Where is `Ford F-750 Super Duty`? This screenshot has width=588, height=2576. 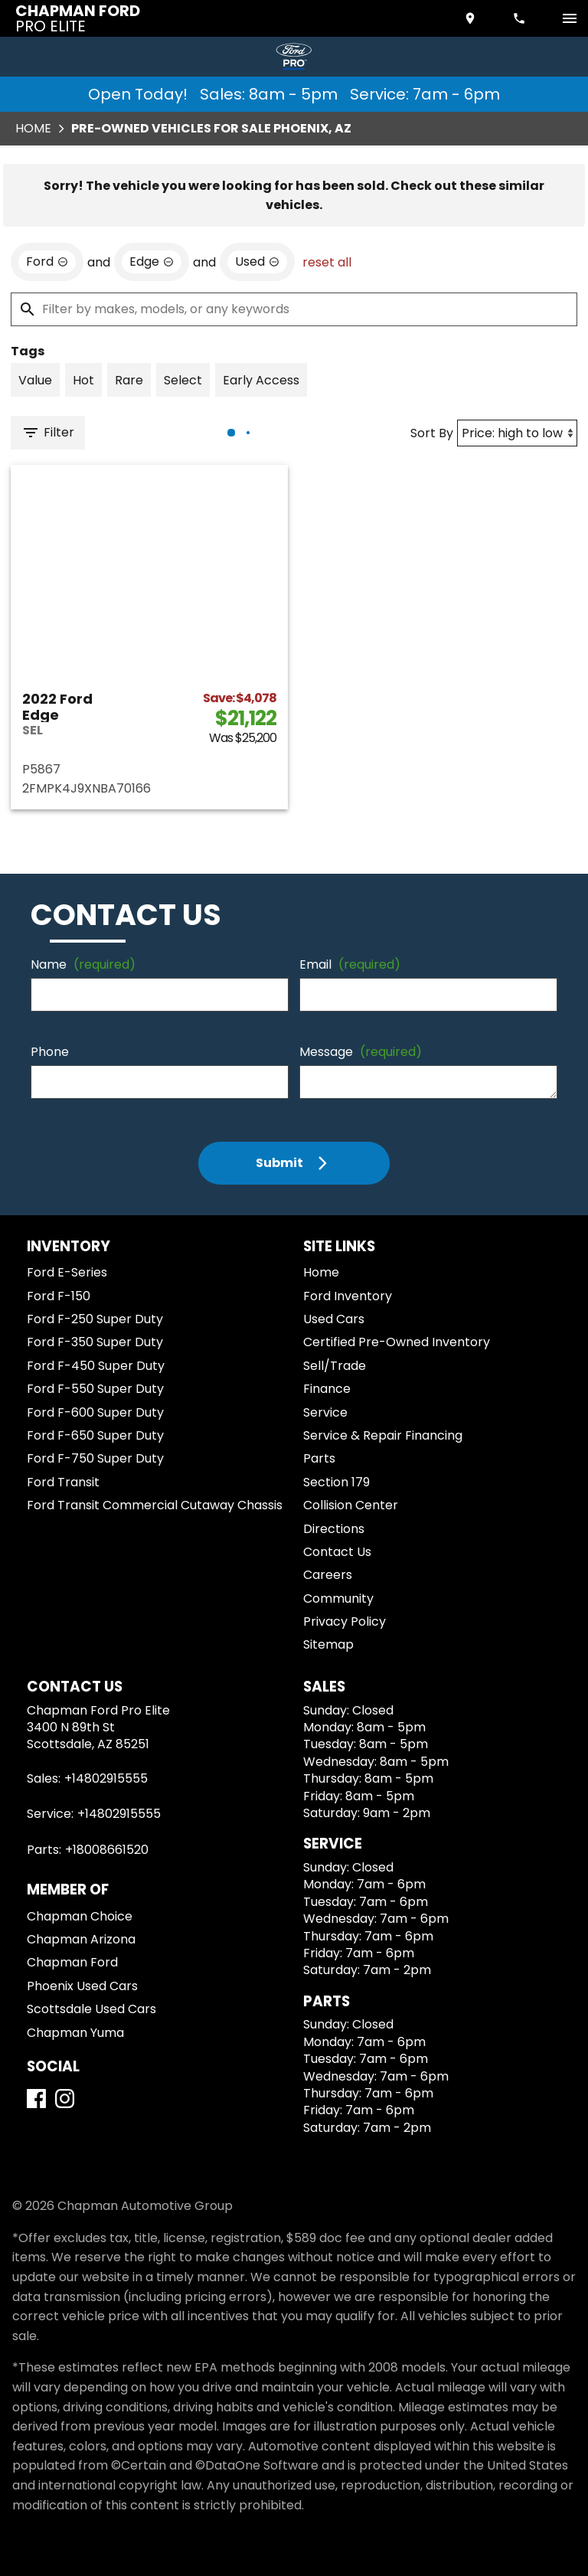 Ford F-750 Super Duty is located at coordinates (95, 1458).